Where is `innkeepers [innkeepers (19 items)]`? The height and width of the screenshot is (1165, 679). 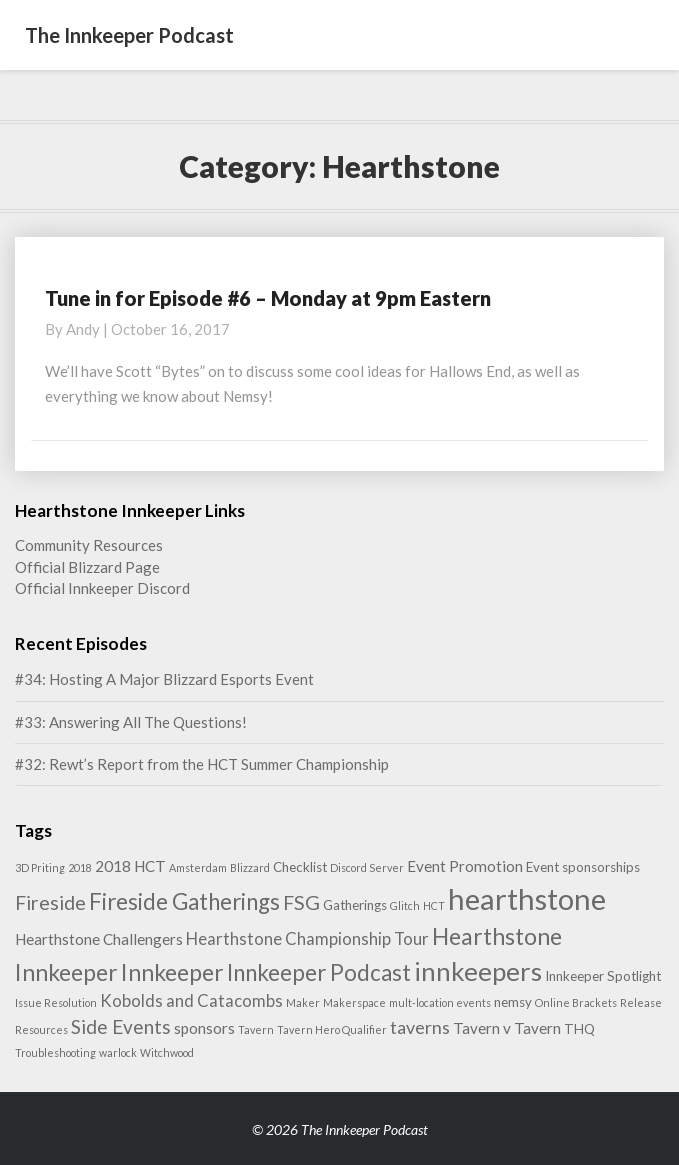 innkeepers [innkeepers (19 items)] is located at coordinates (478, 971).